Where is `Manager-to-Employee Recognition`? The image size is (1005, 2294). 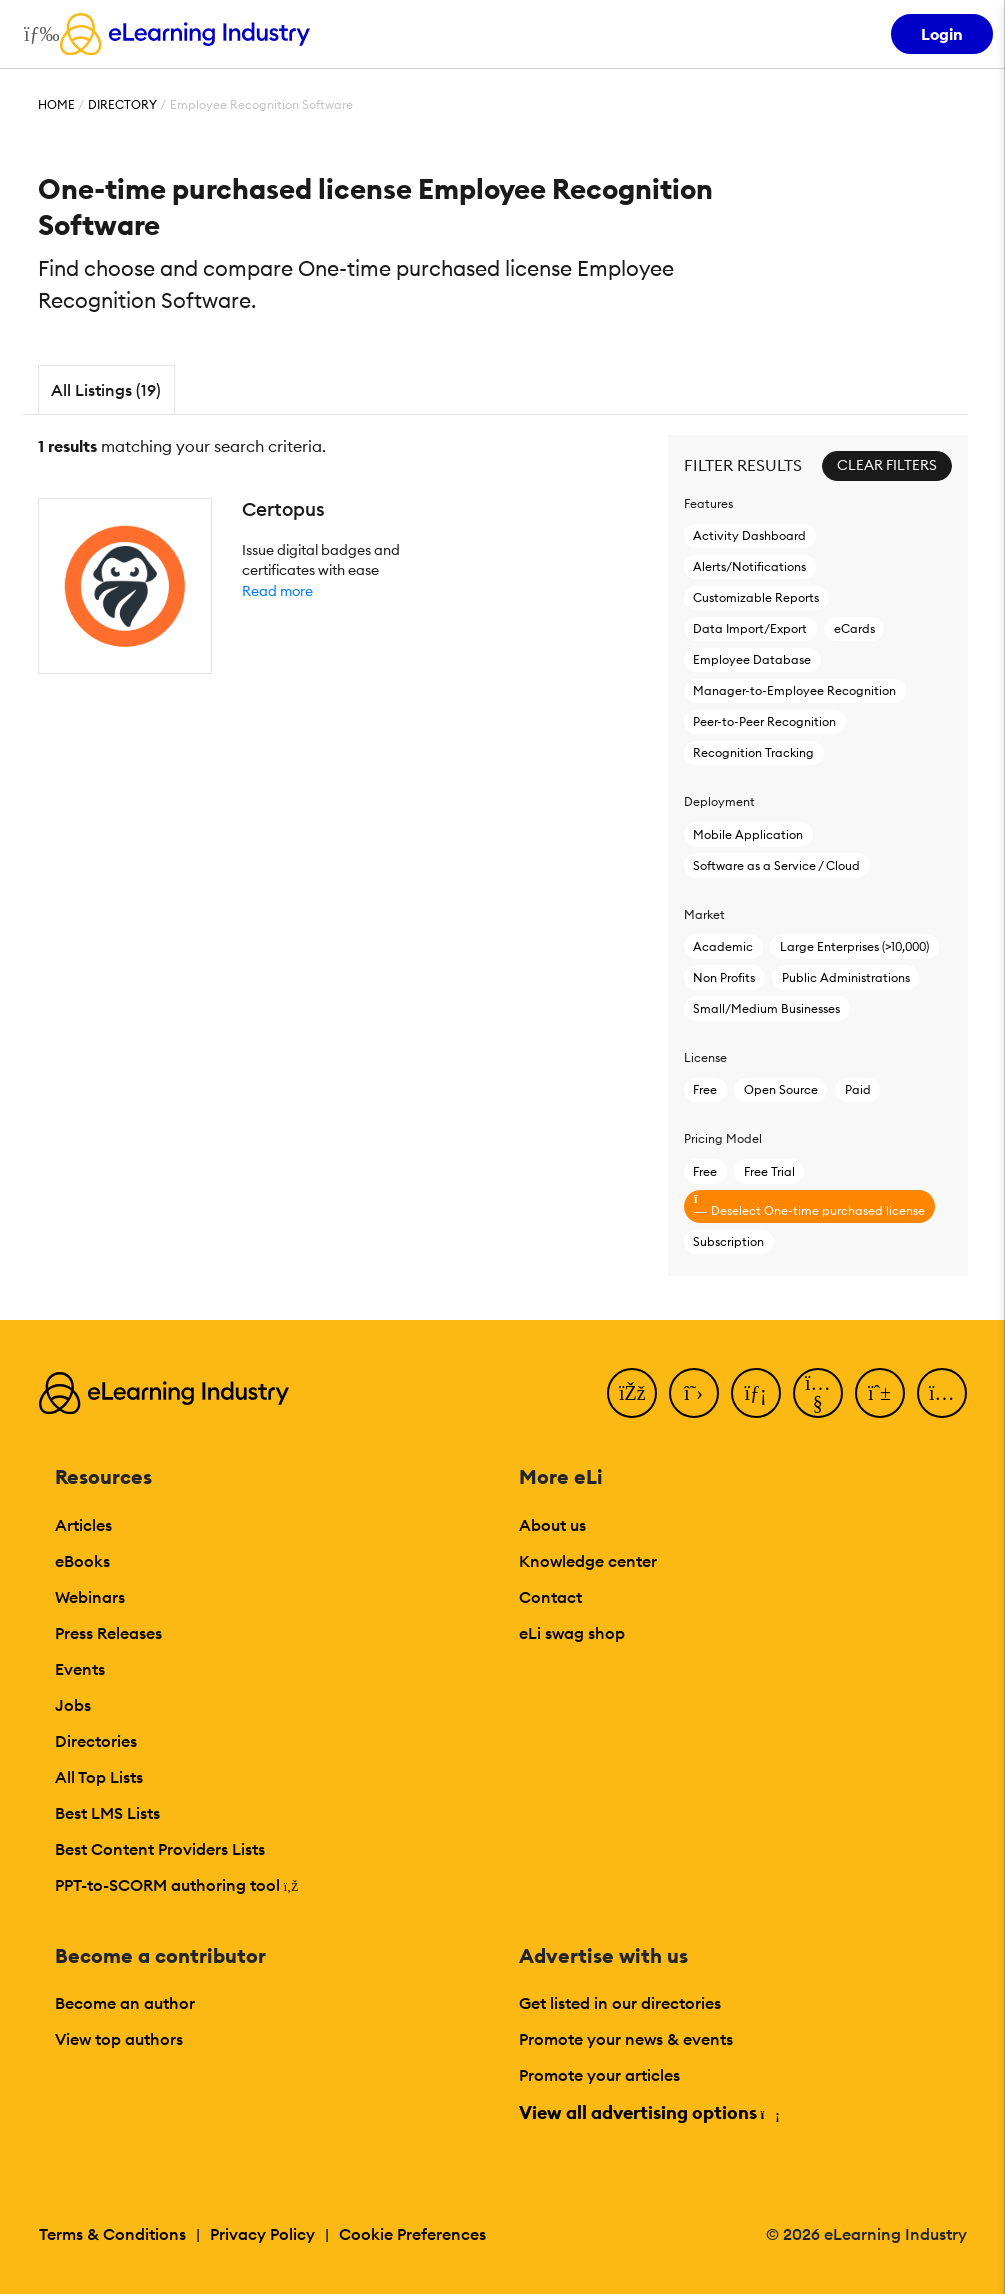 Manager-to-Employee Recognition is located at coordinates (794, 690).